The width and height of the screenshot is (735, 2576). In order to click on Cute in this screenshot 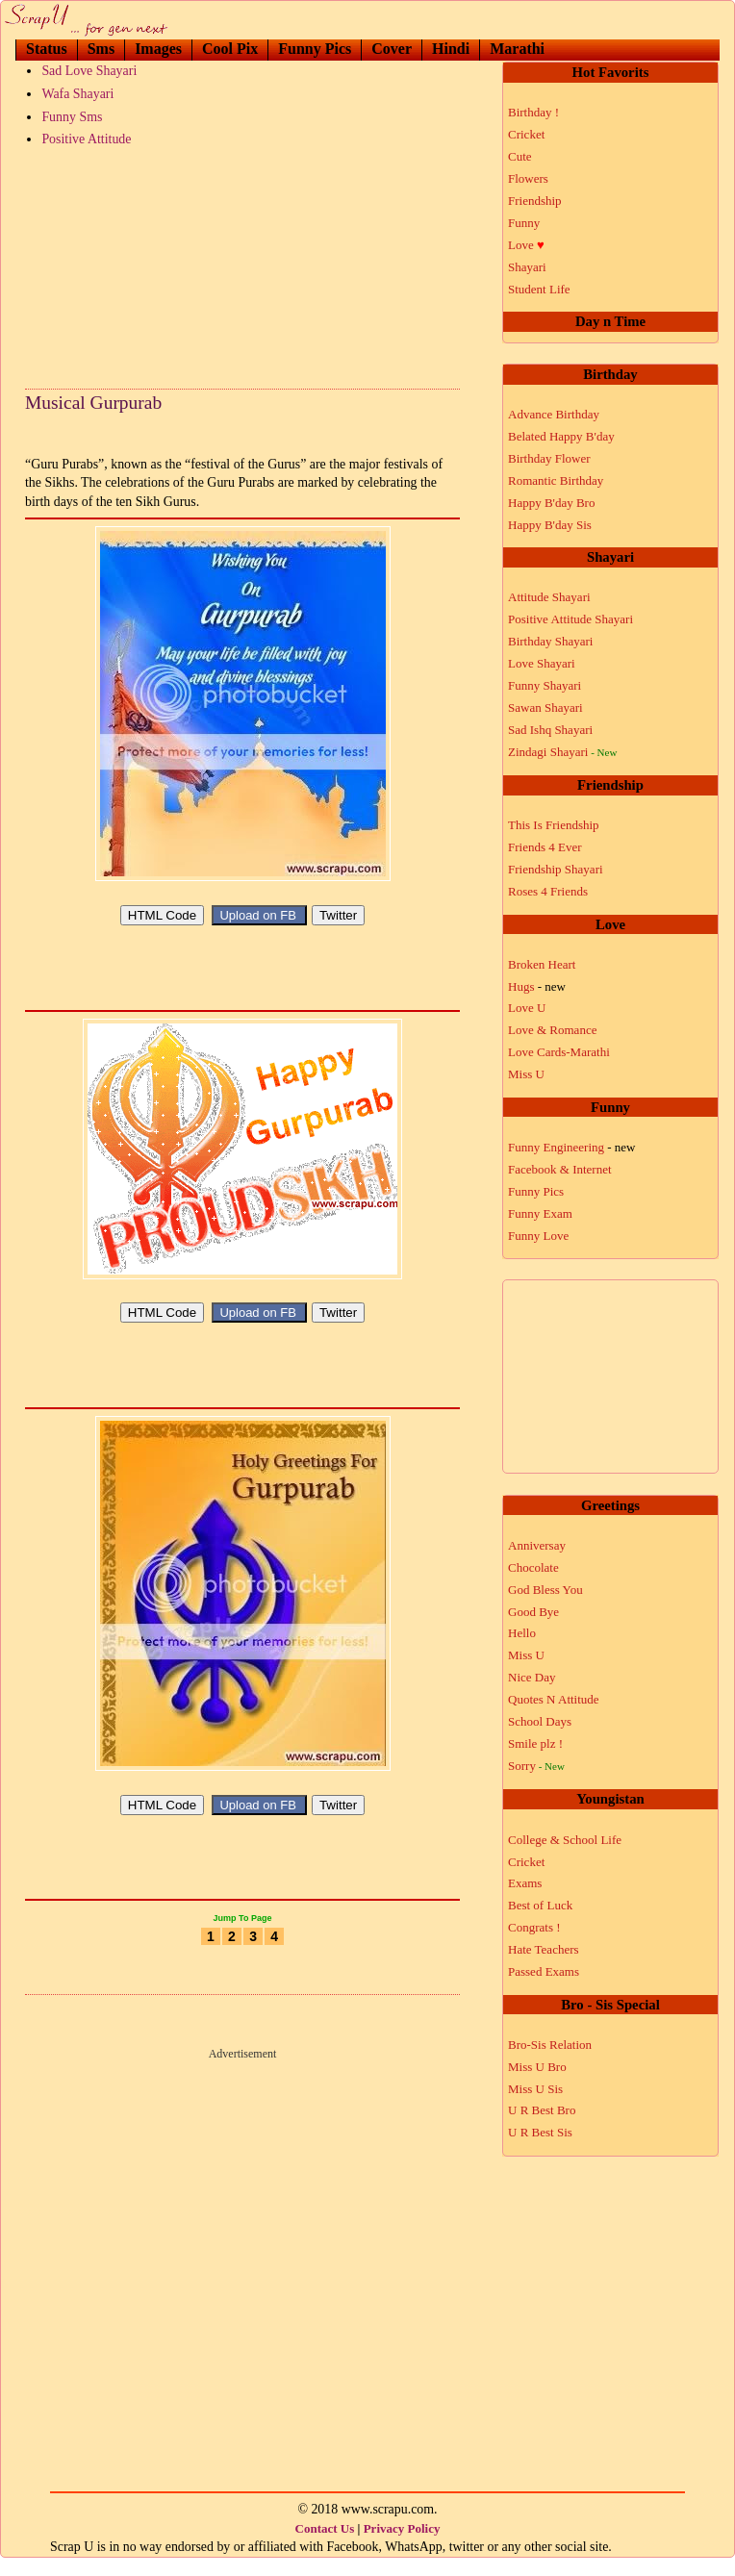, I will do `click(520, 156)`.